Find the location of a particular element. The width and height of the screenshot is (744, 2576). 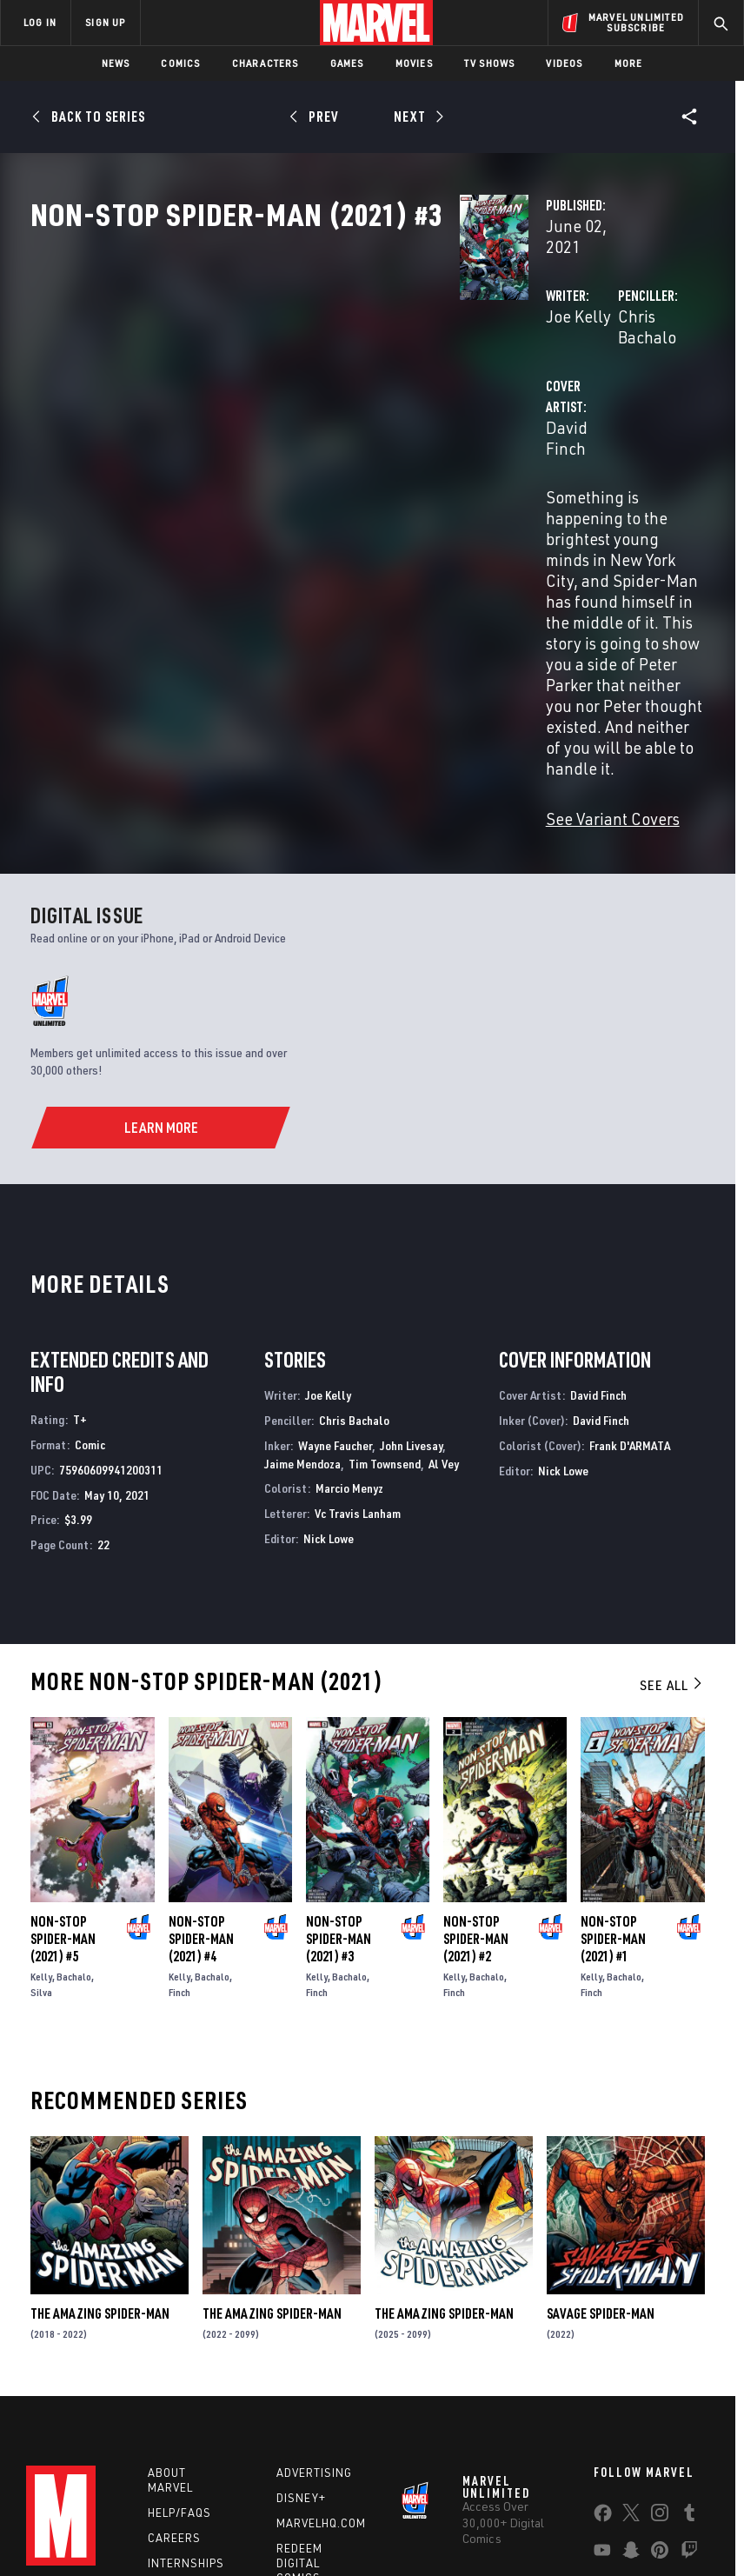

License Agreement is located at coordinates (660, 2512).